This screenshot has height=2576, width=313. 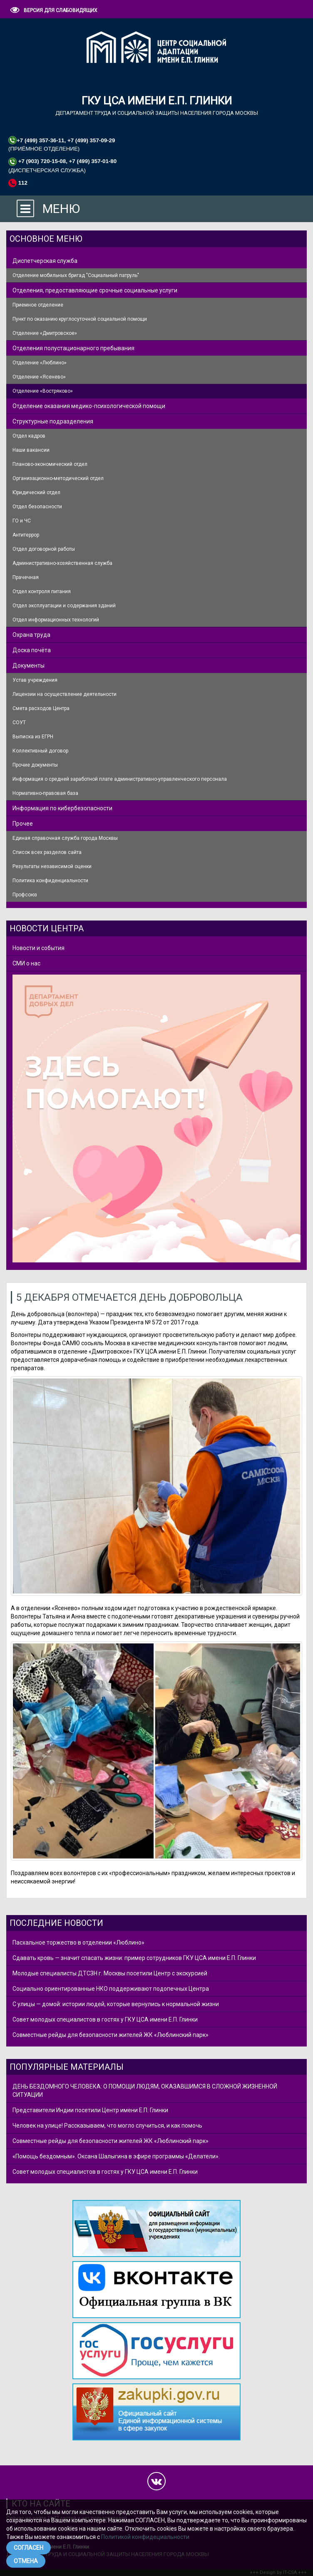 What do you see at coordinates (58, 478) in the screenshot?
I see `Организационно-методический отдел` at bounding box center [58, 478].